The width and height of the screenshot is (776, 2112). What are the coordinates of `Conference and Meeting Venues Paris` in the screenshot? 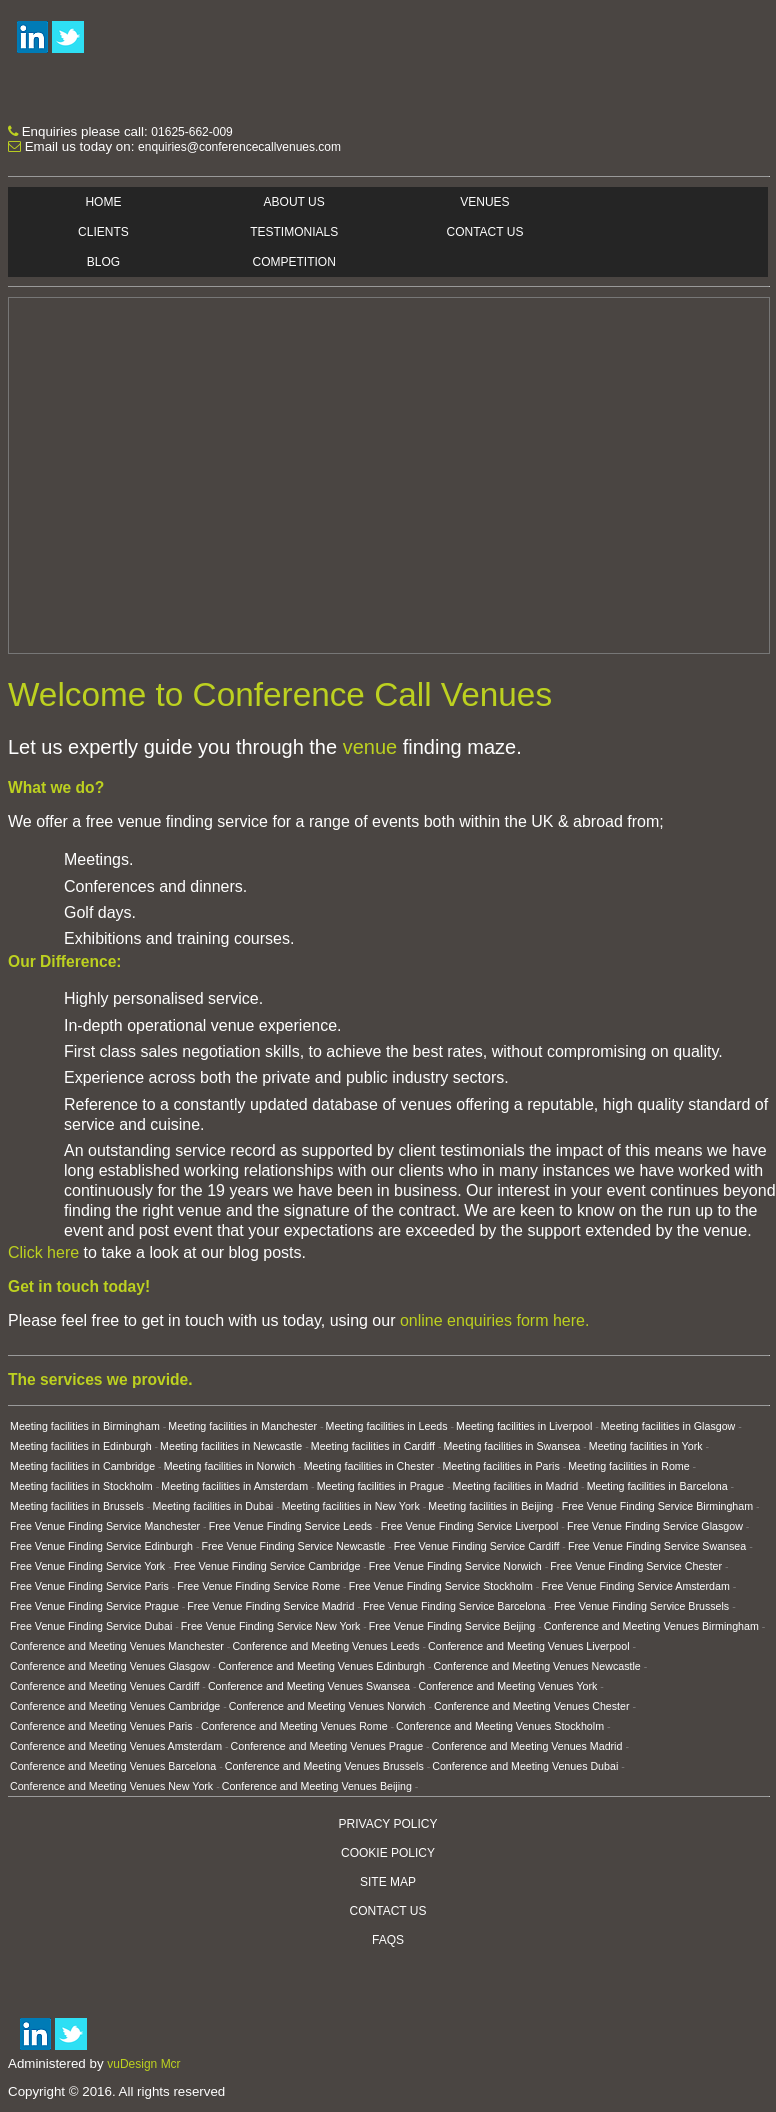 It's located at (101, 1726).